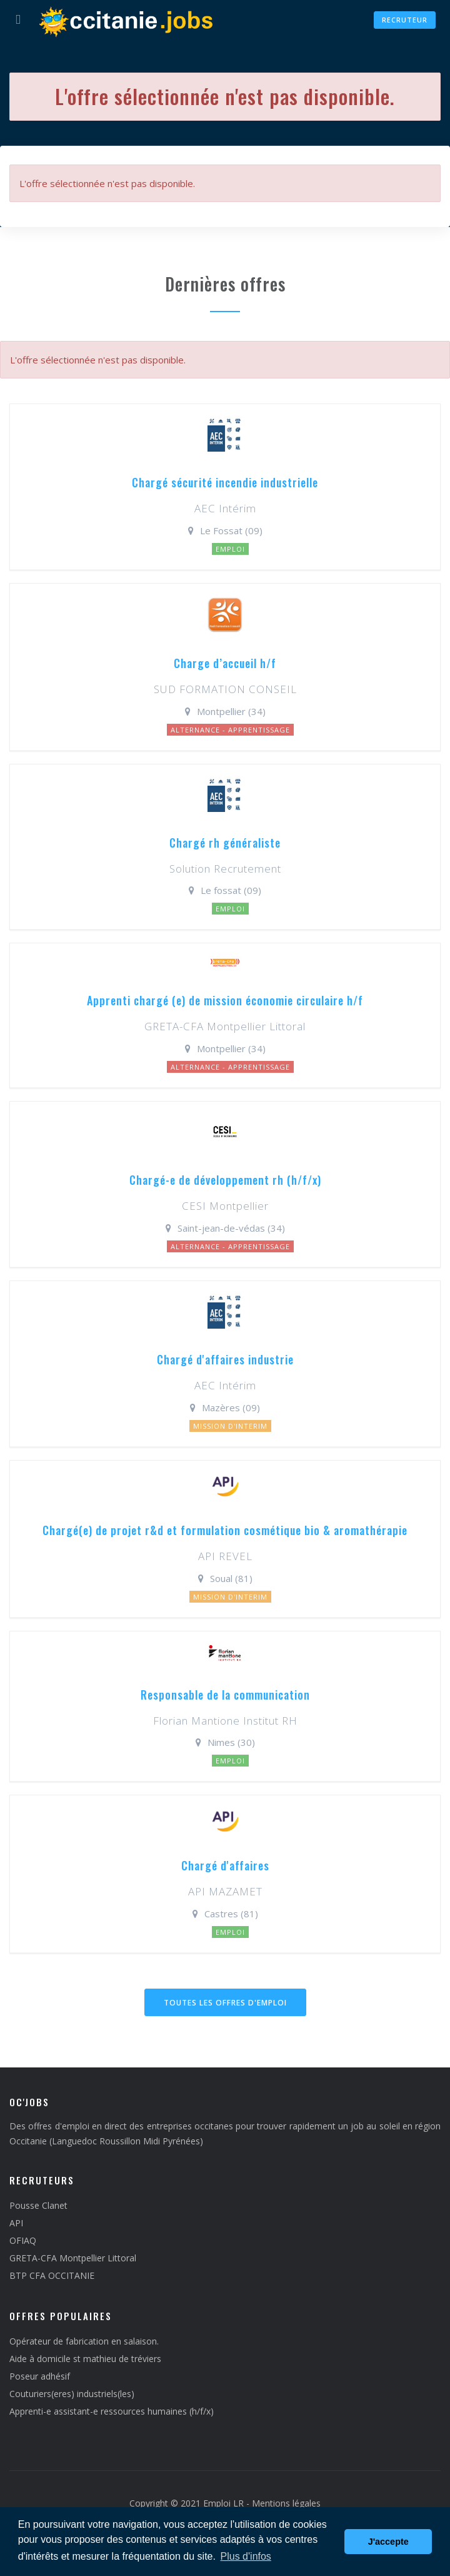 The width and height of the screenshot is (450, 2576). Describe the element at coordinates (223, 2503) in the screenshot. I see `Emploi LR` at that location.